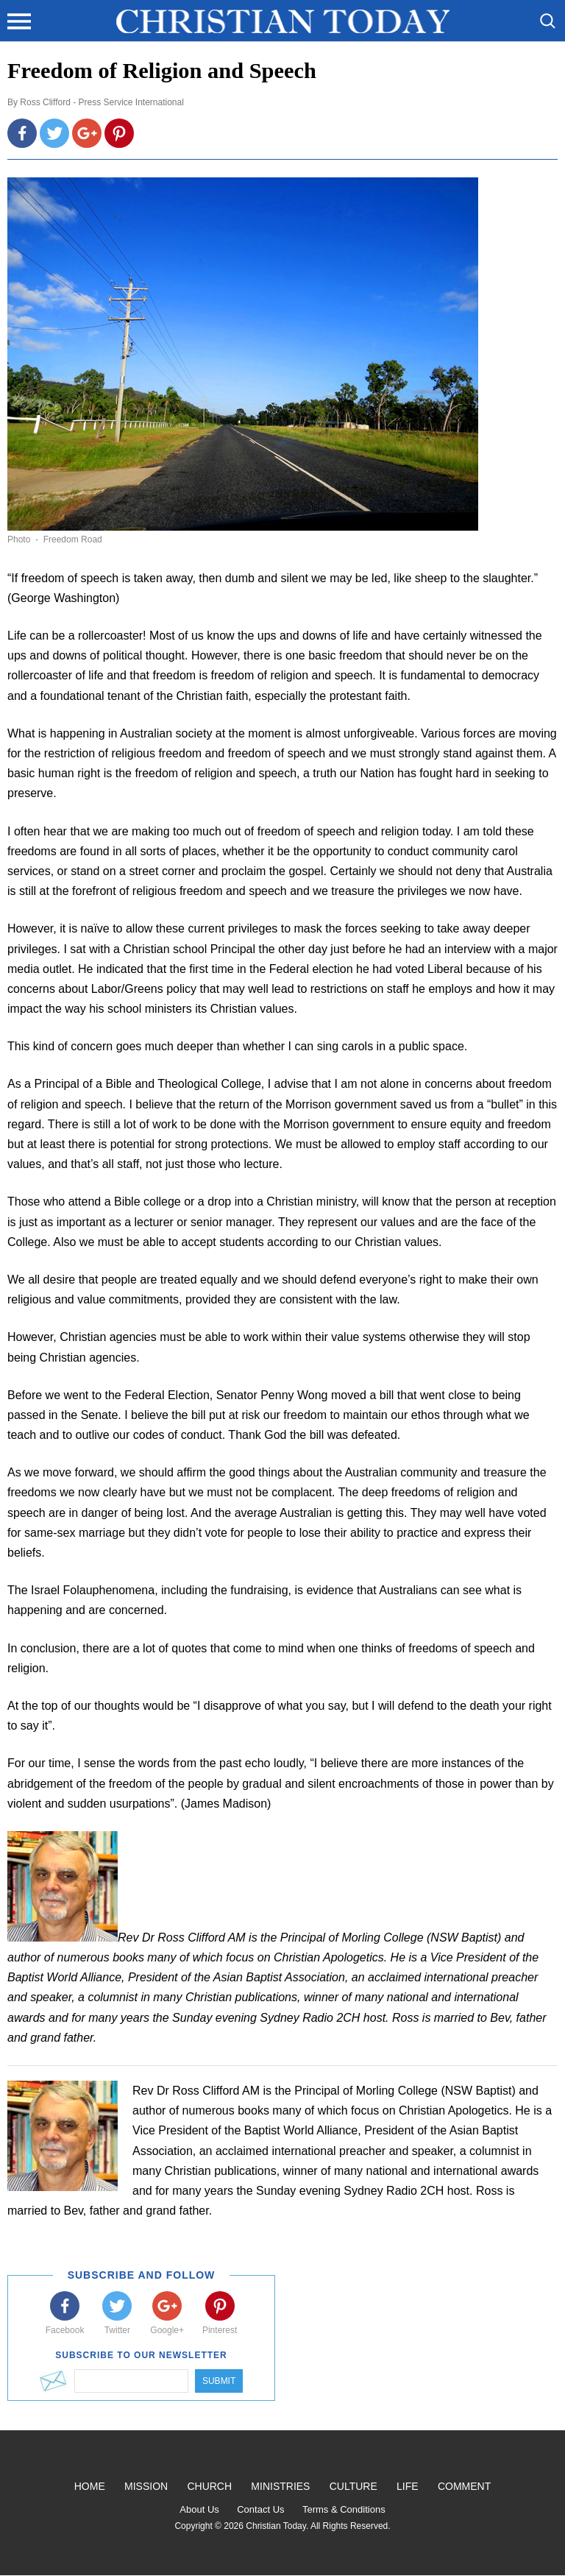 The height and width of the screenshot is (2576, 565). What do you see at coordinates (280, 2486) in the screenshot?
I see `Ministries` at bounding box center [280, 2486].